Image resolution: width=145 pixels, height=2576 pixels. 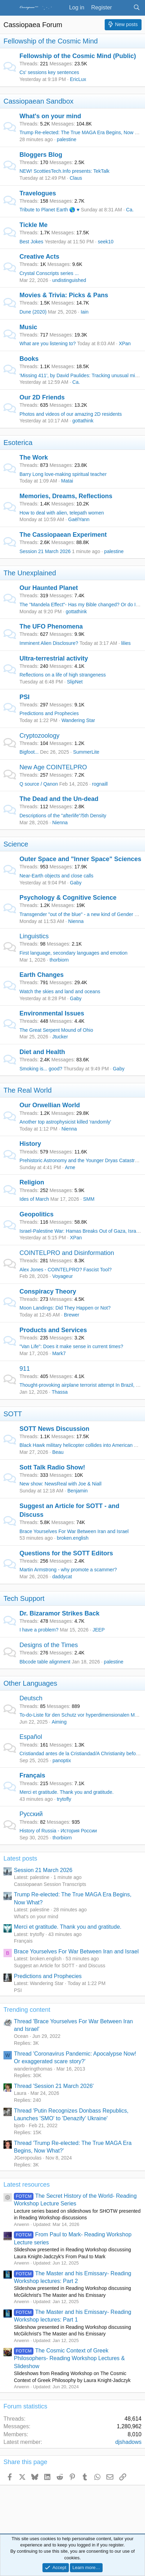 What do you see at coordinates (50, 1884) in the screenshot?
I see `Cassiopaean Session Transcripts` at bounding box center [50, 1884].